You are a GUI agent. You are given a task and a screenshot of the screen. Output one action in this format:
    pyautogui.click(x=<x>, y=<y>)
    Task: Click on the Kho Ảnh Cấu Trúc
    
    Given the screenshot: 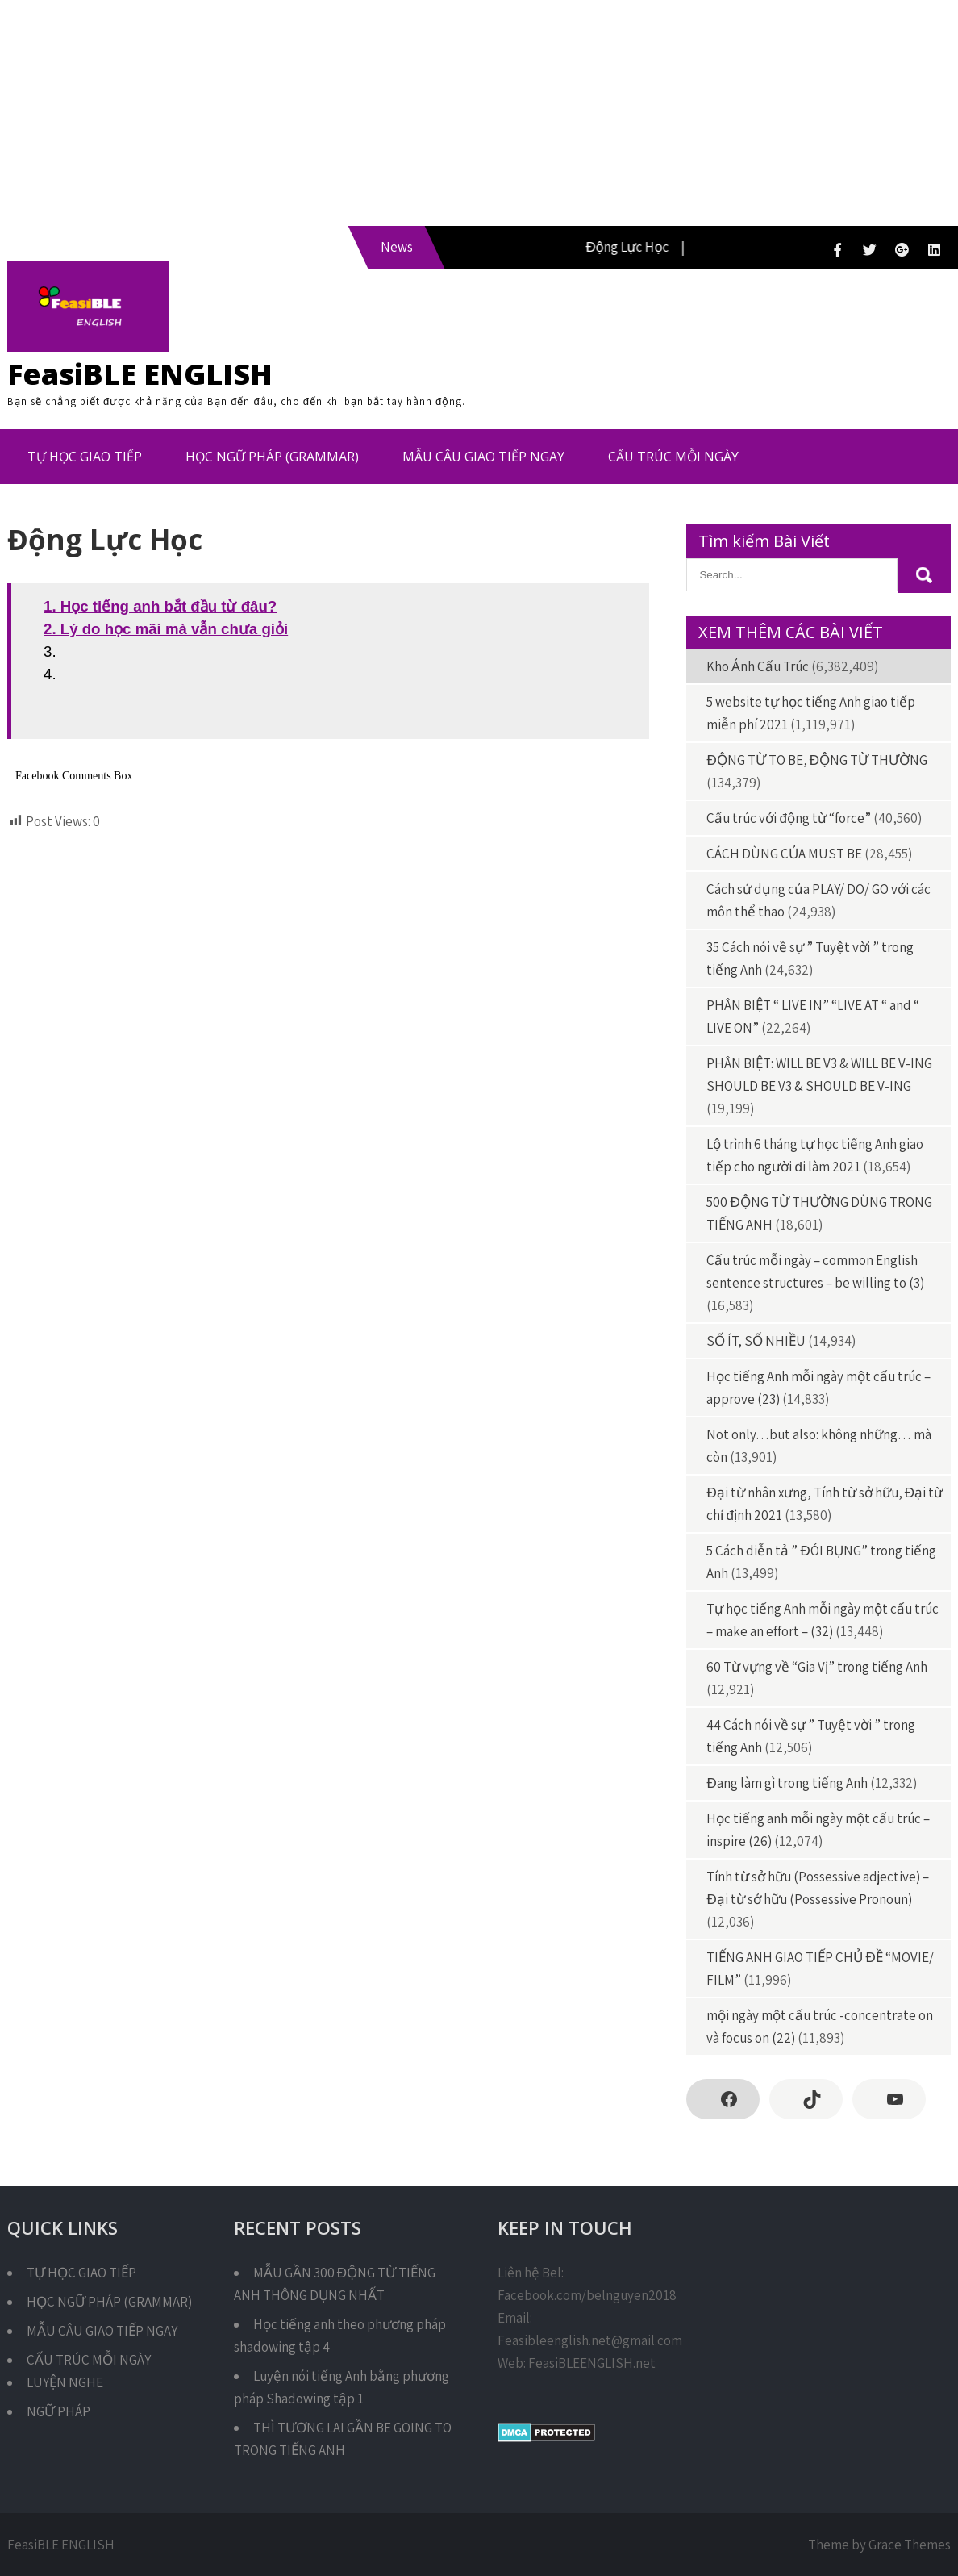 What is the action you would take?
    pyautogui.click(x=757, y=666)
    